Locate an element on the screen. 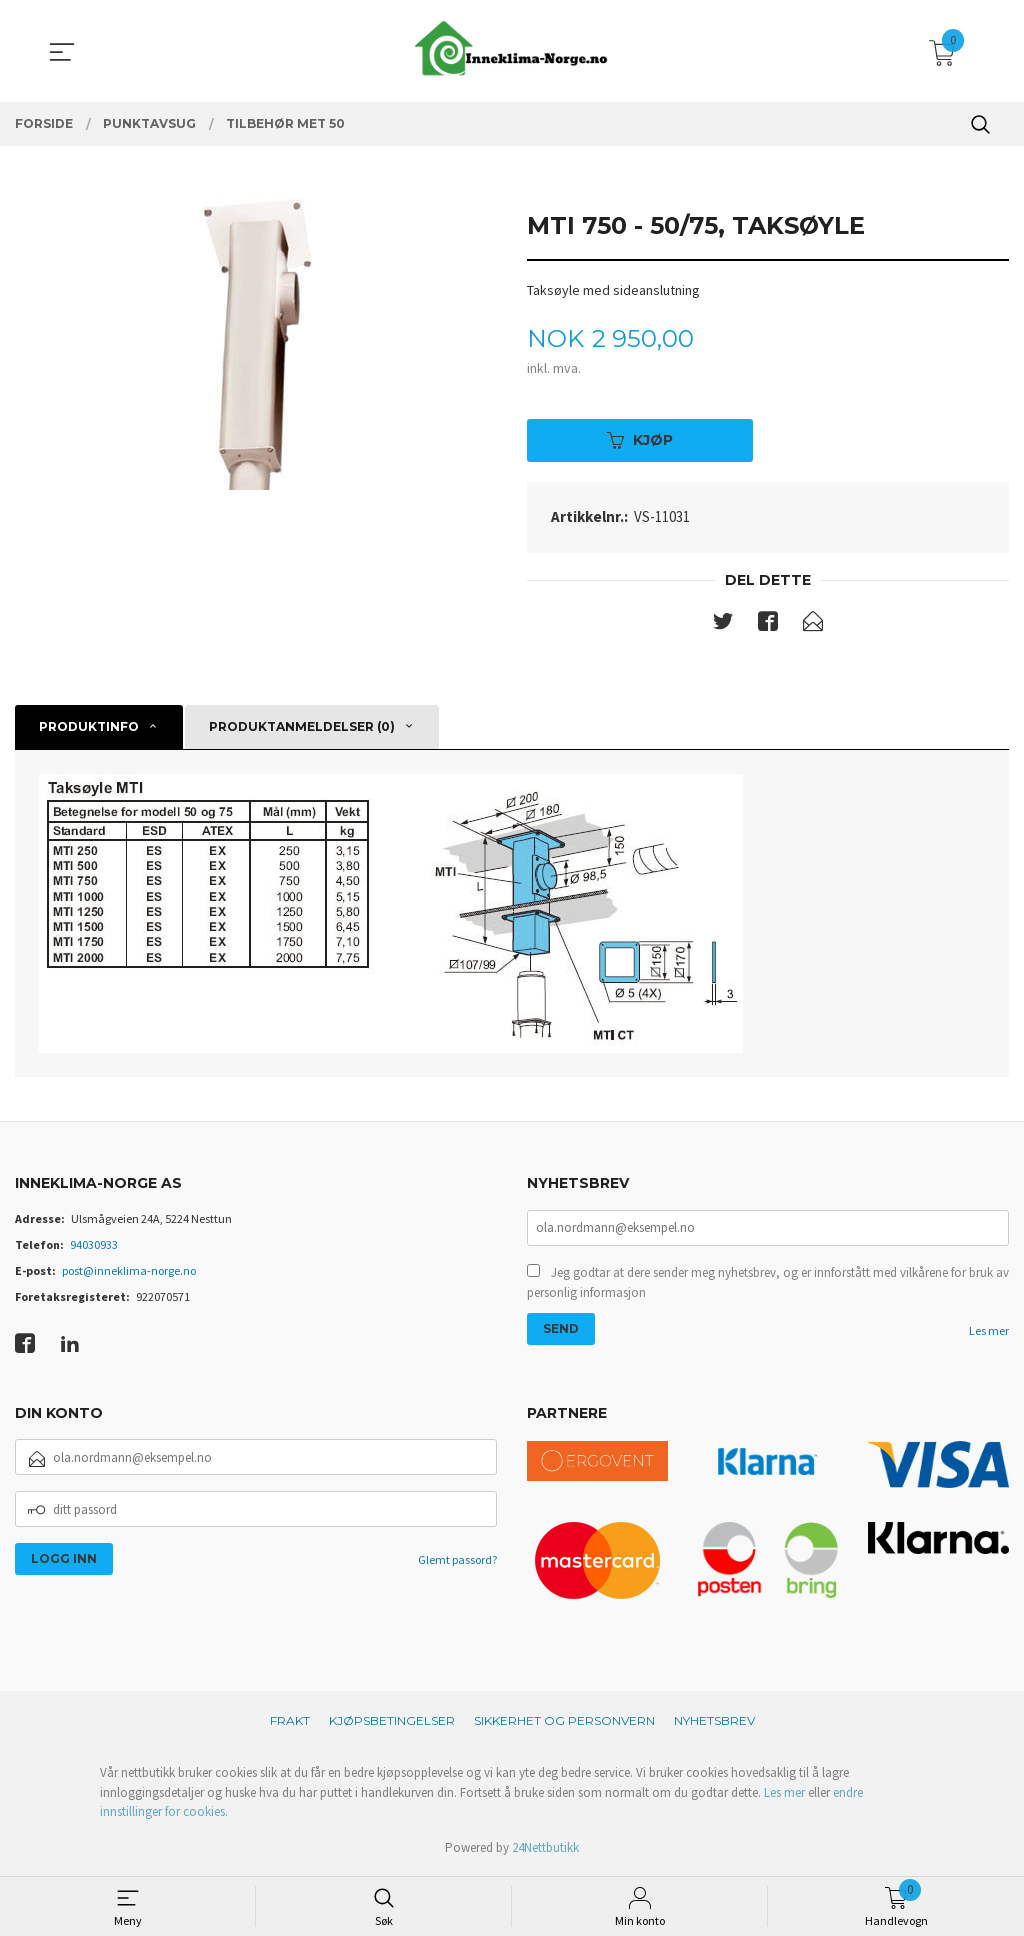  Produktinfo [tab] is located at coordinates (89, 729).